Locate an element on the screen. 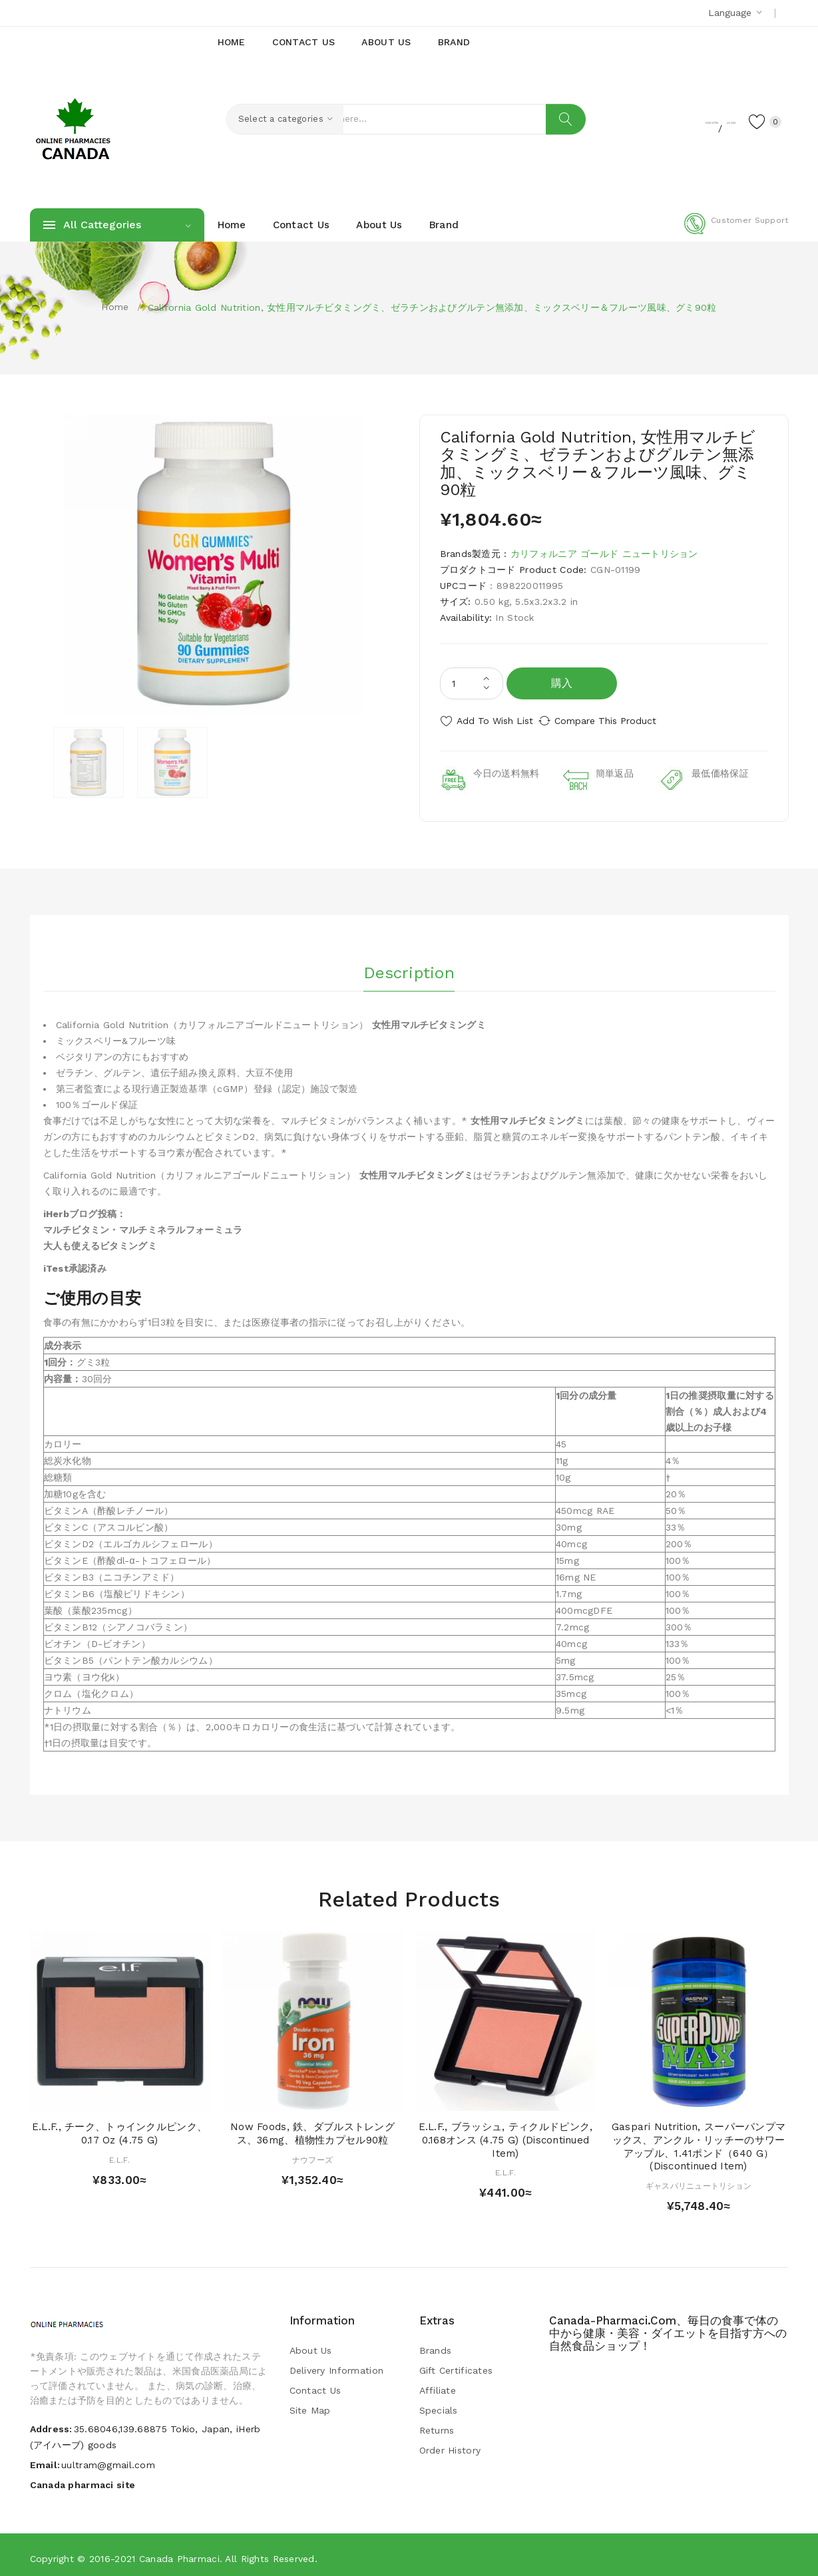 The width and height of the screenshot is (818, 2576). Home is located at coordinates (114, 306).